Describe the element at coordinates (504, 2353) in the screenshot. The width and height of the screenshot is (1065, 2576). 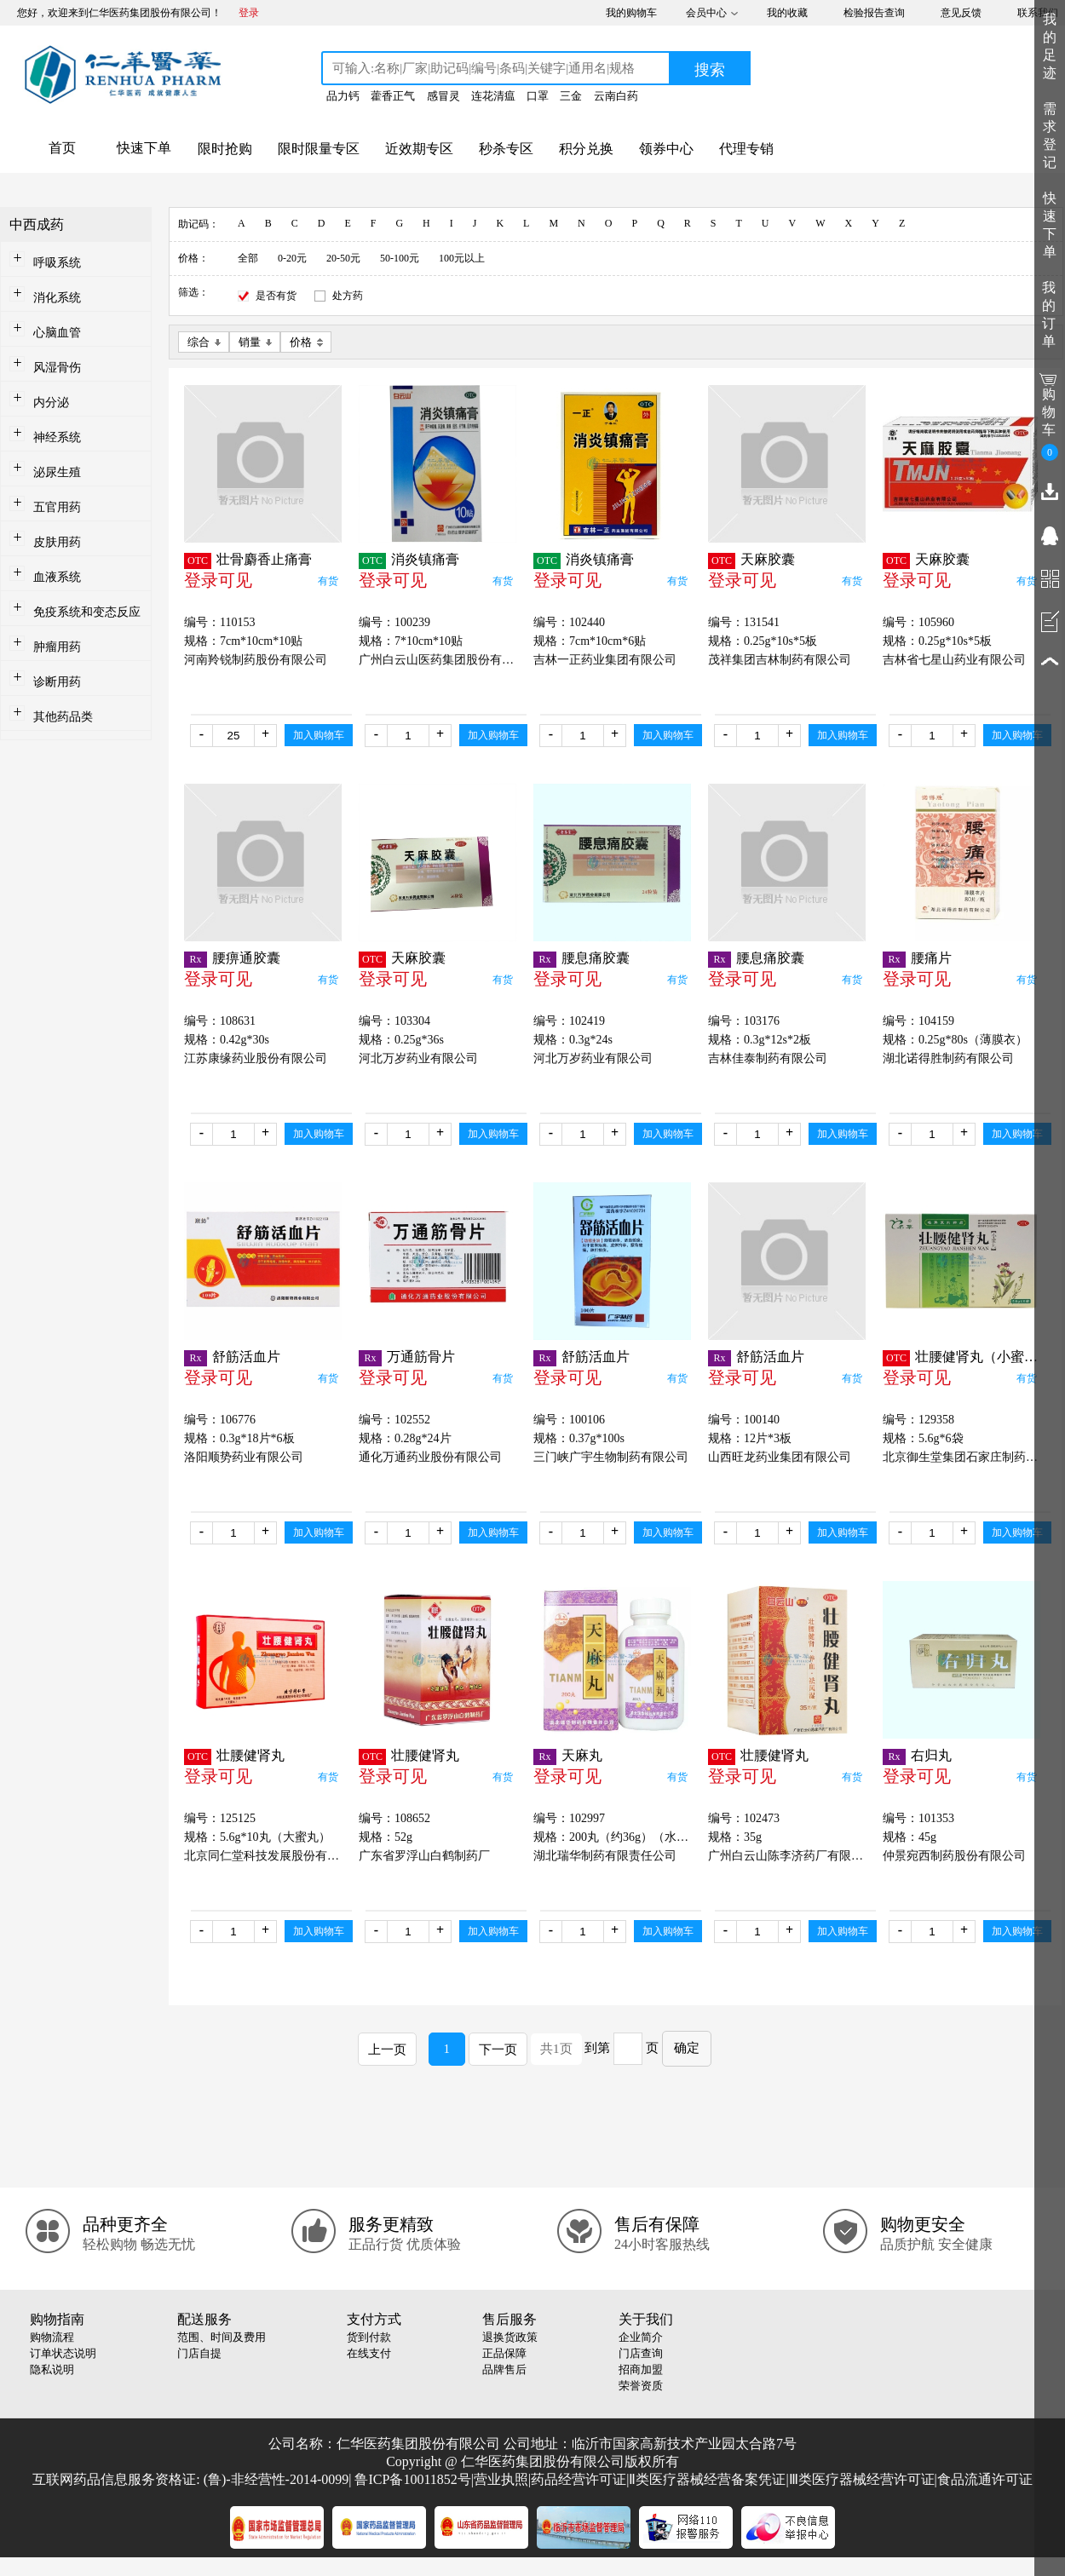
I see `正品保障` at that location.